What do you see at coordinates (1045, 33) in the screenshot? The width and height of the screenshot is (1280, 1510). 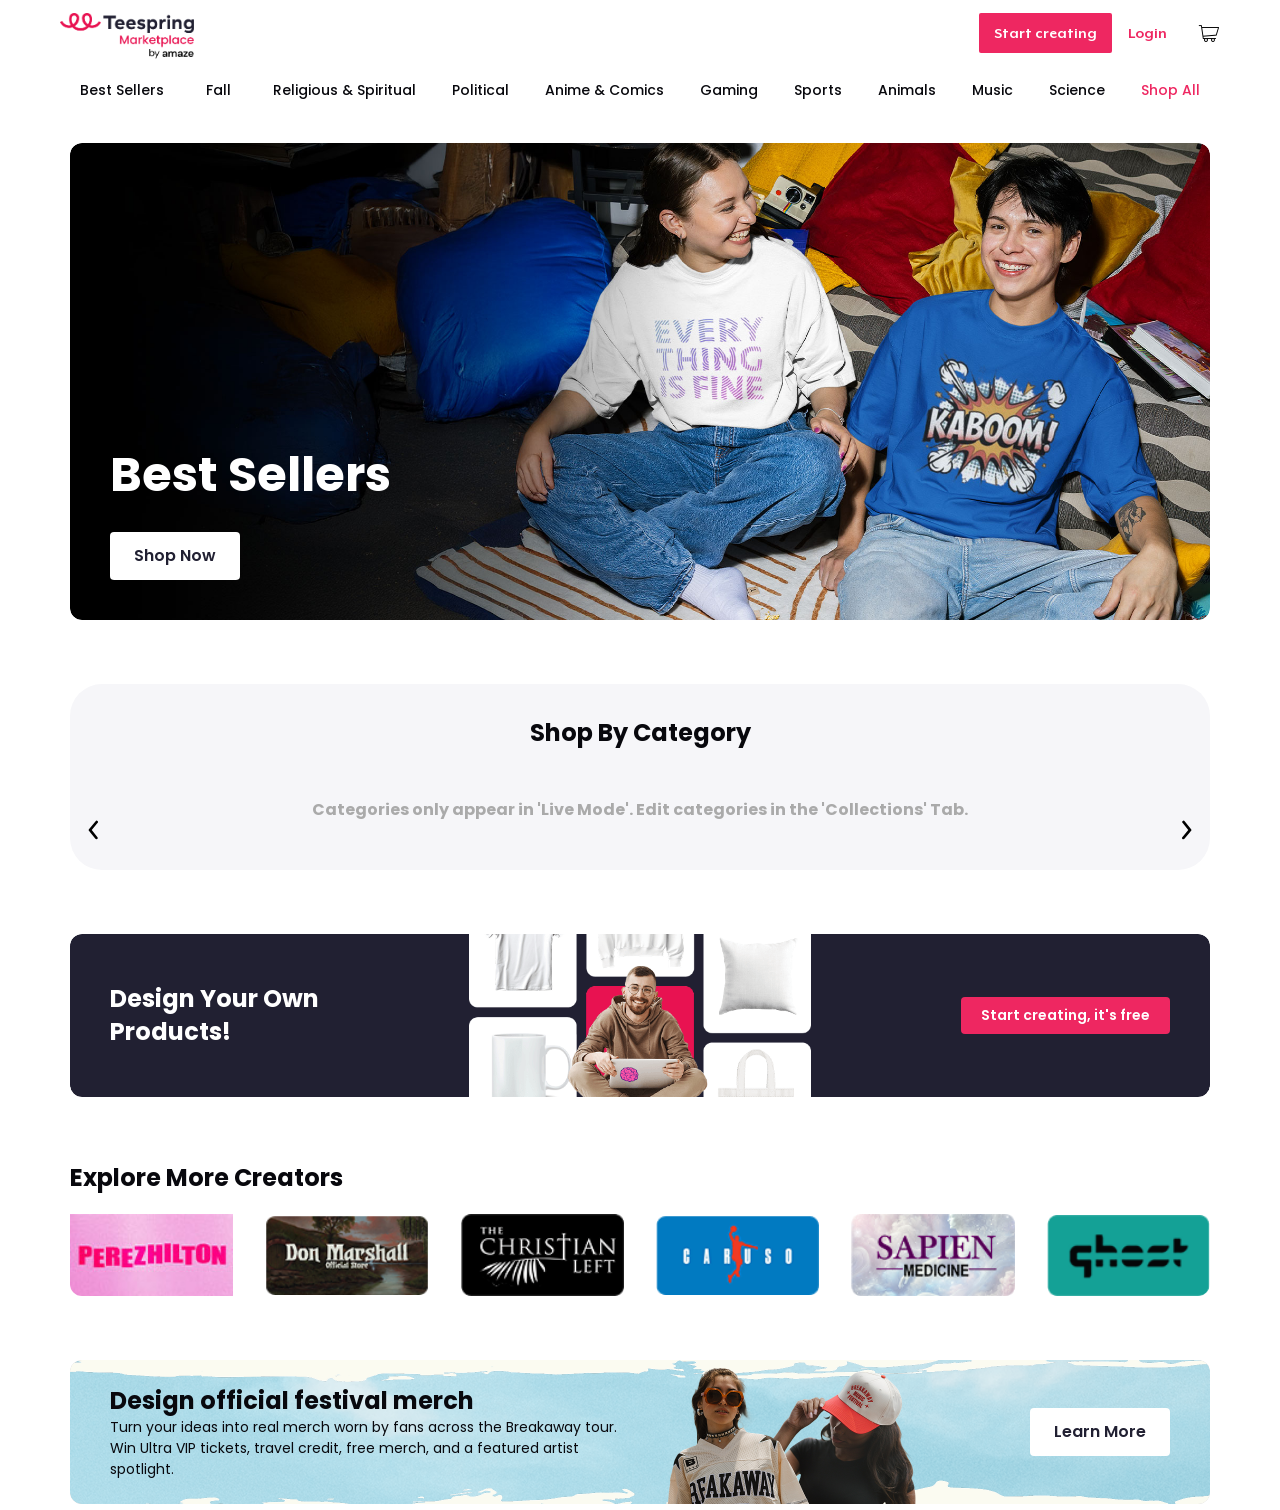 I see `Start creating` at bounding box center [1045, 33].